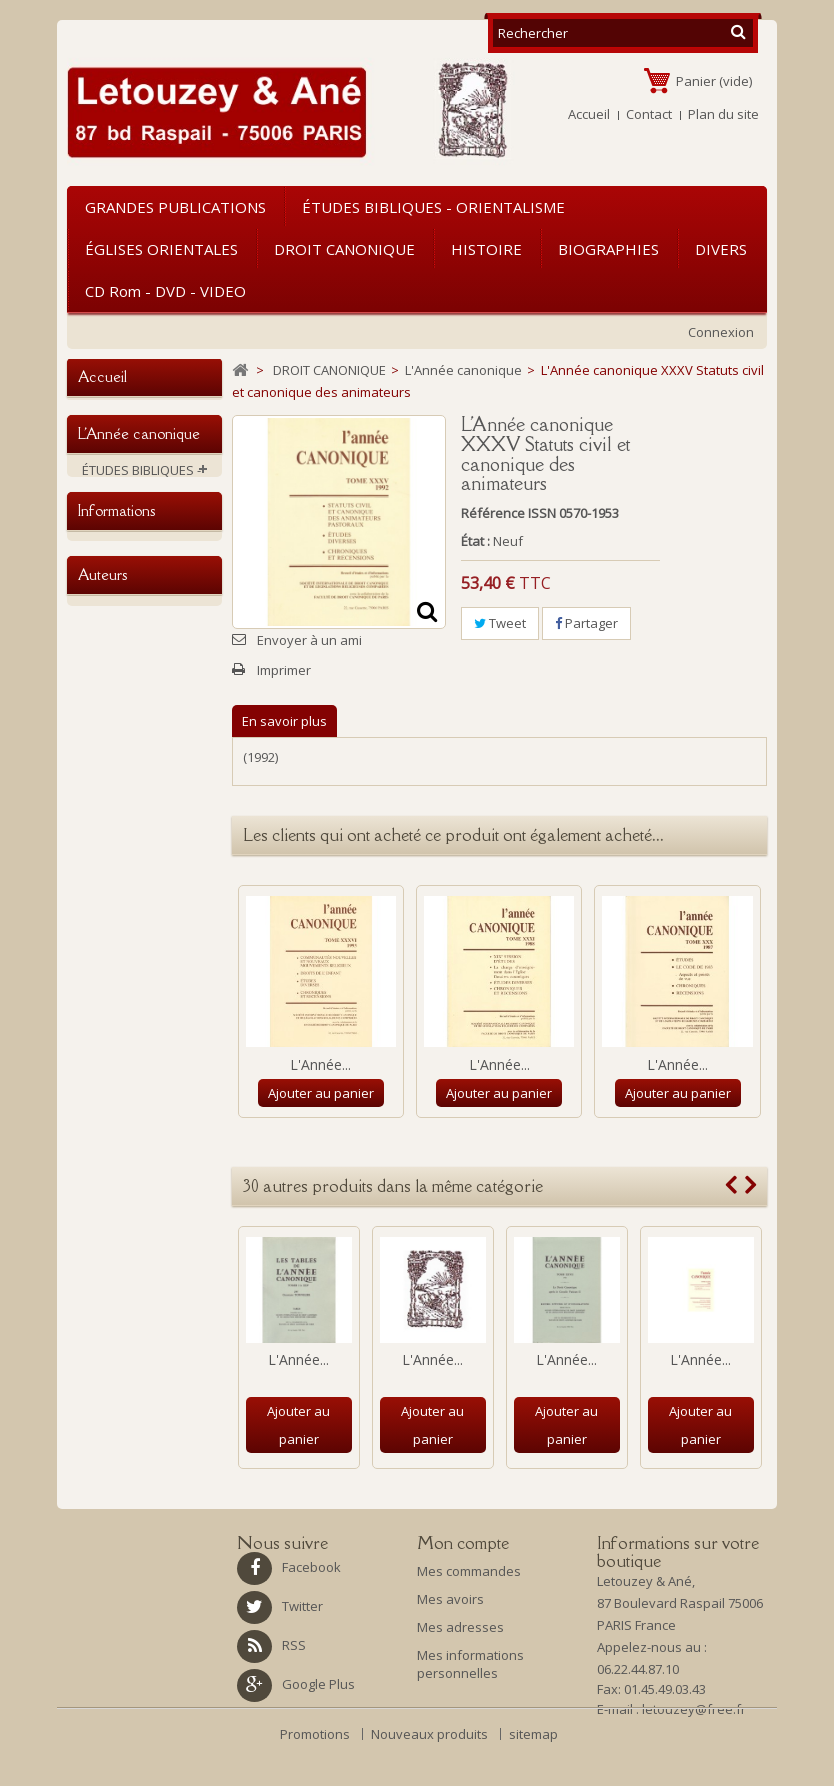 The width and height of the screenshot is (834, 1786). I want to click on Antin P., so click(104, 1357).